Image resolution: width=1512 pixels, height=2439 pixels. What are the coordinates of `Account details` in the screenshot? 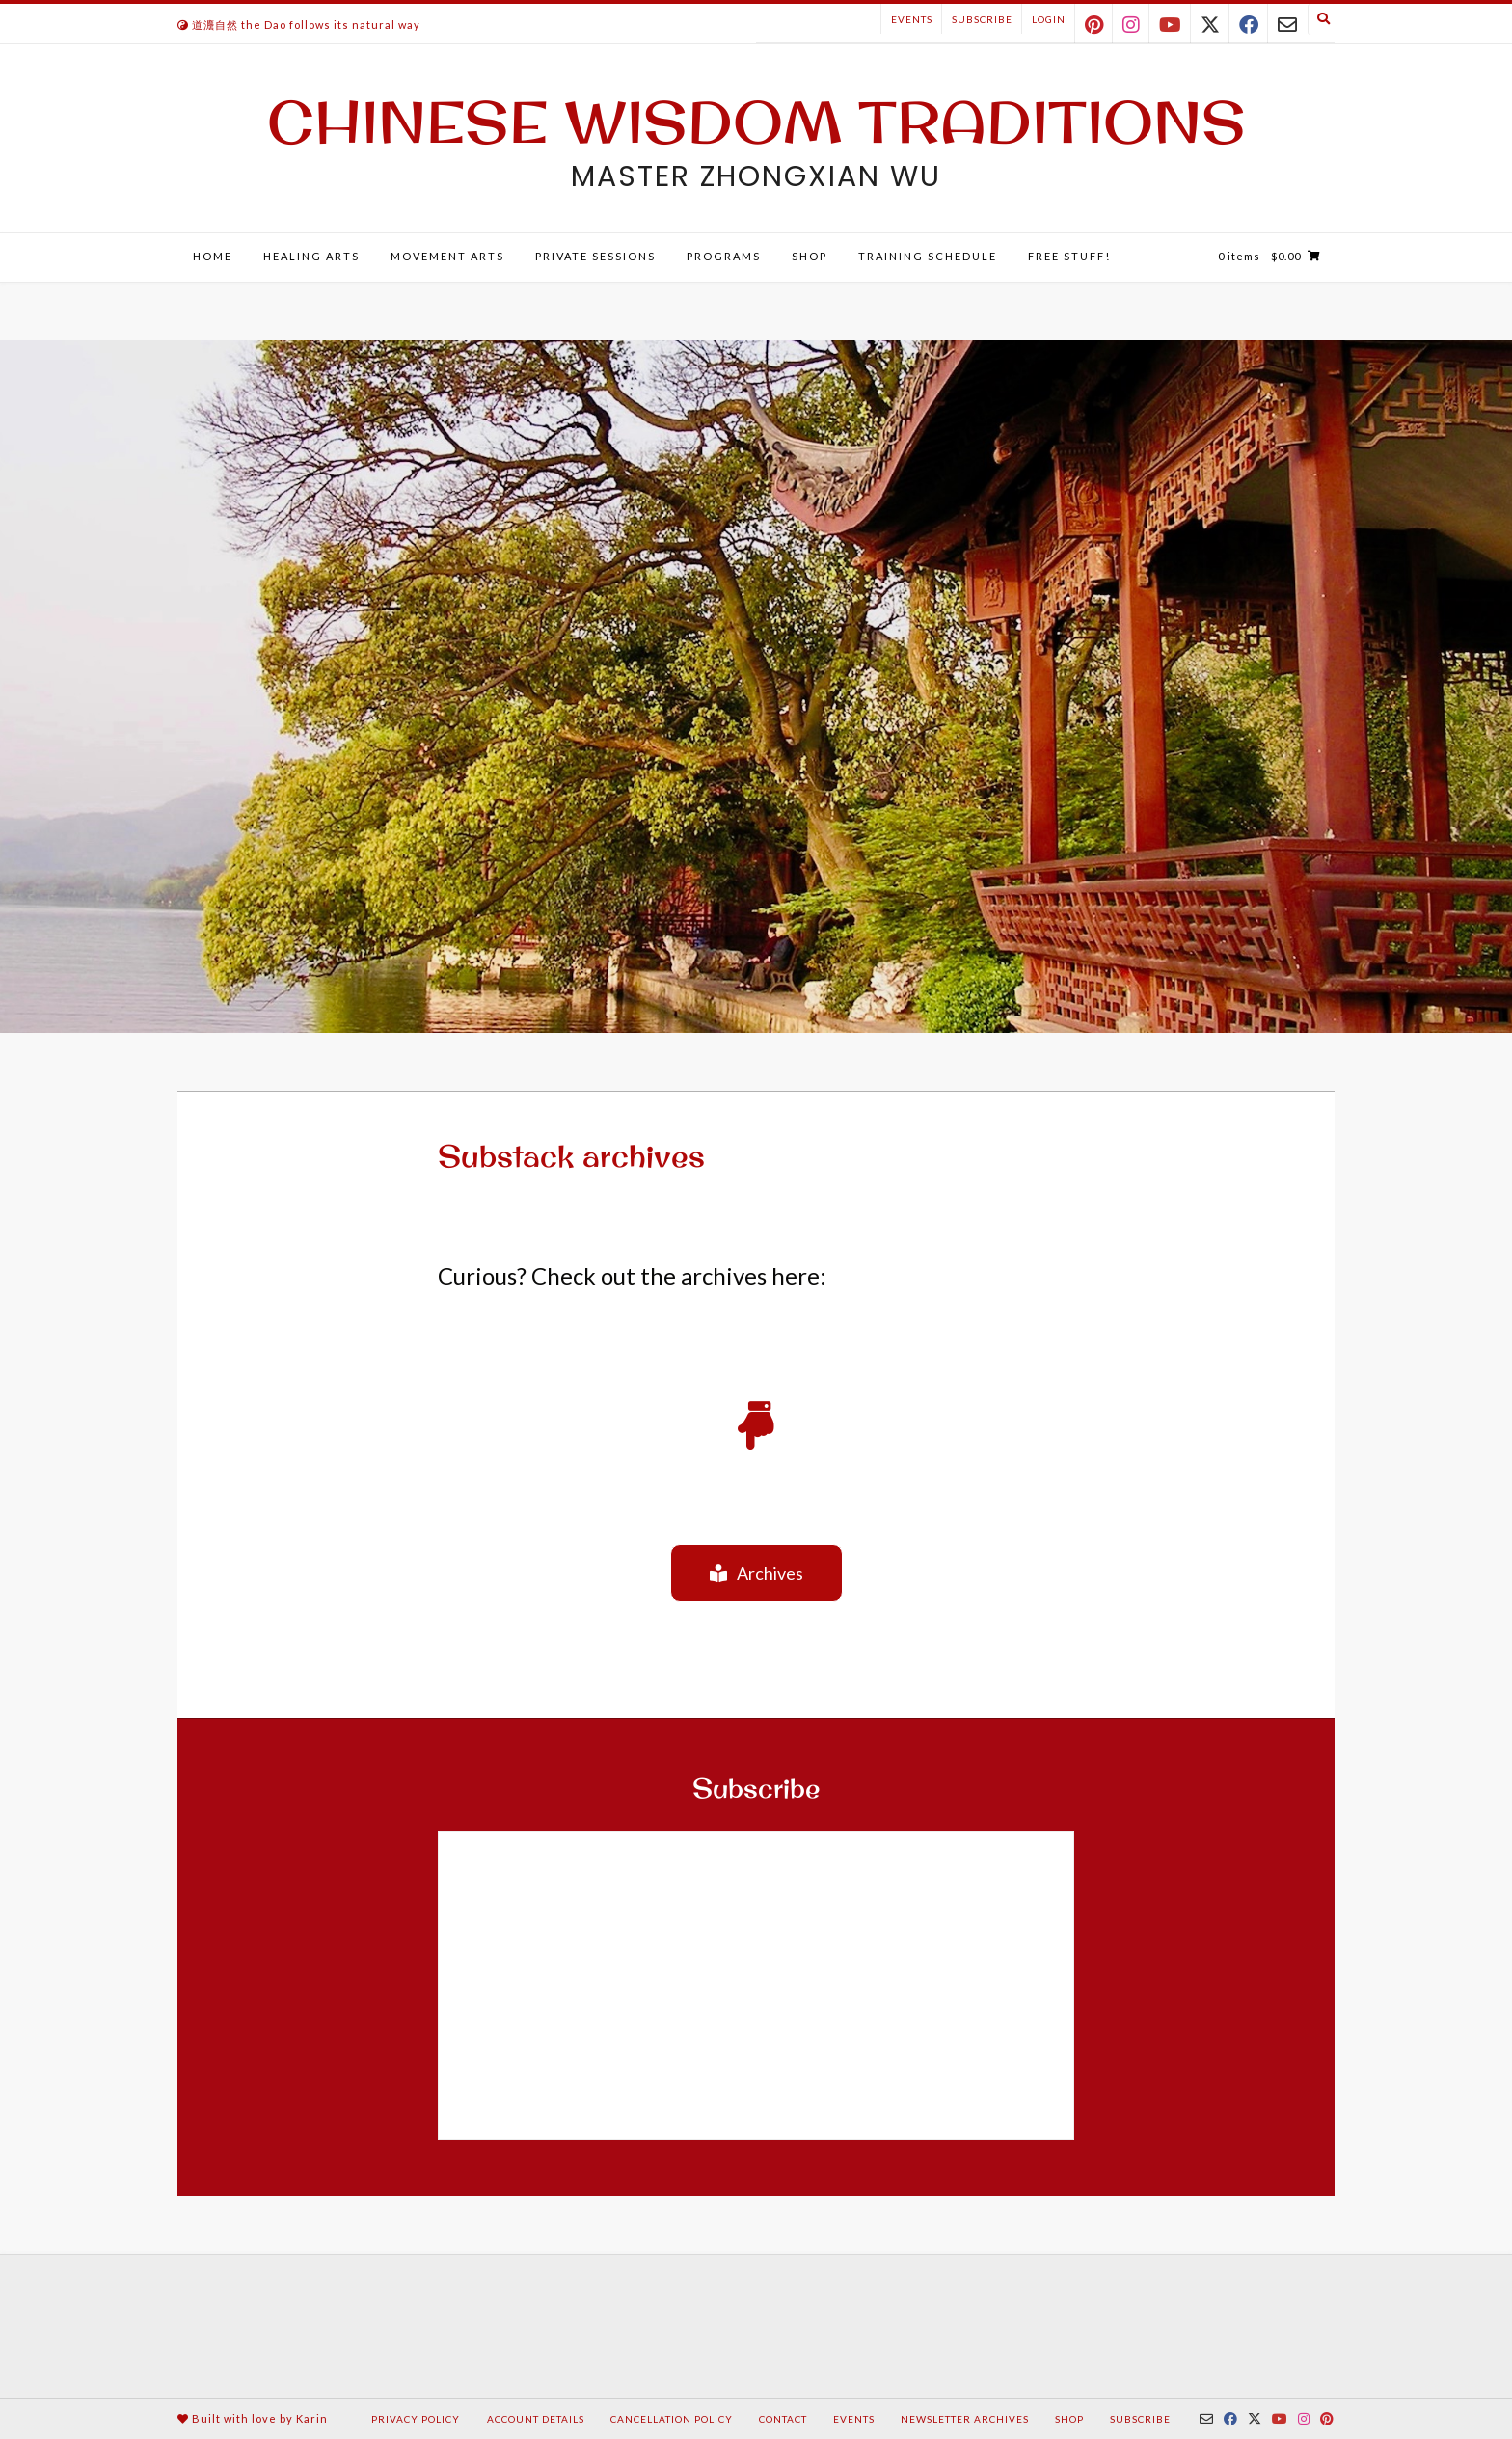 It's located at (535, 2419).